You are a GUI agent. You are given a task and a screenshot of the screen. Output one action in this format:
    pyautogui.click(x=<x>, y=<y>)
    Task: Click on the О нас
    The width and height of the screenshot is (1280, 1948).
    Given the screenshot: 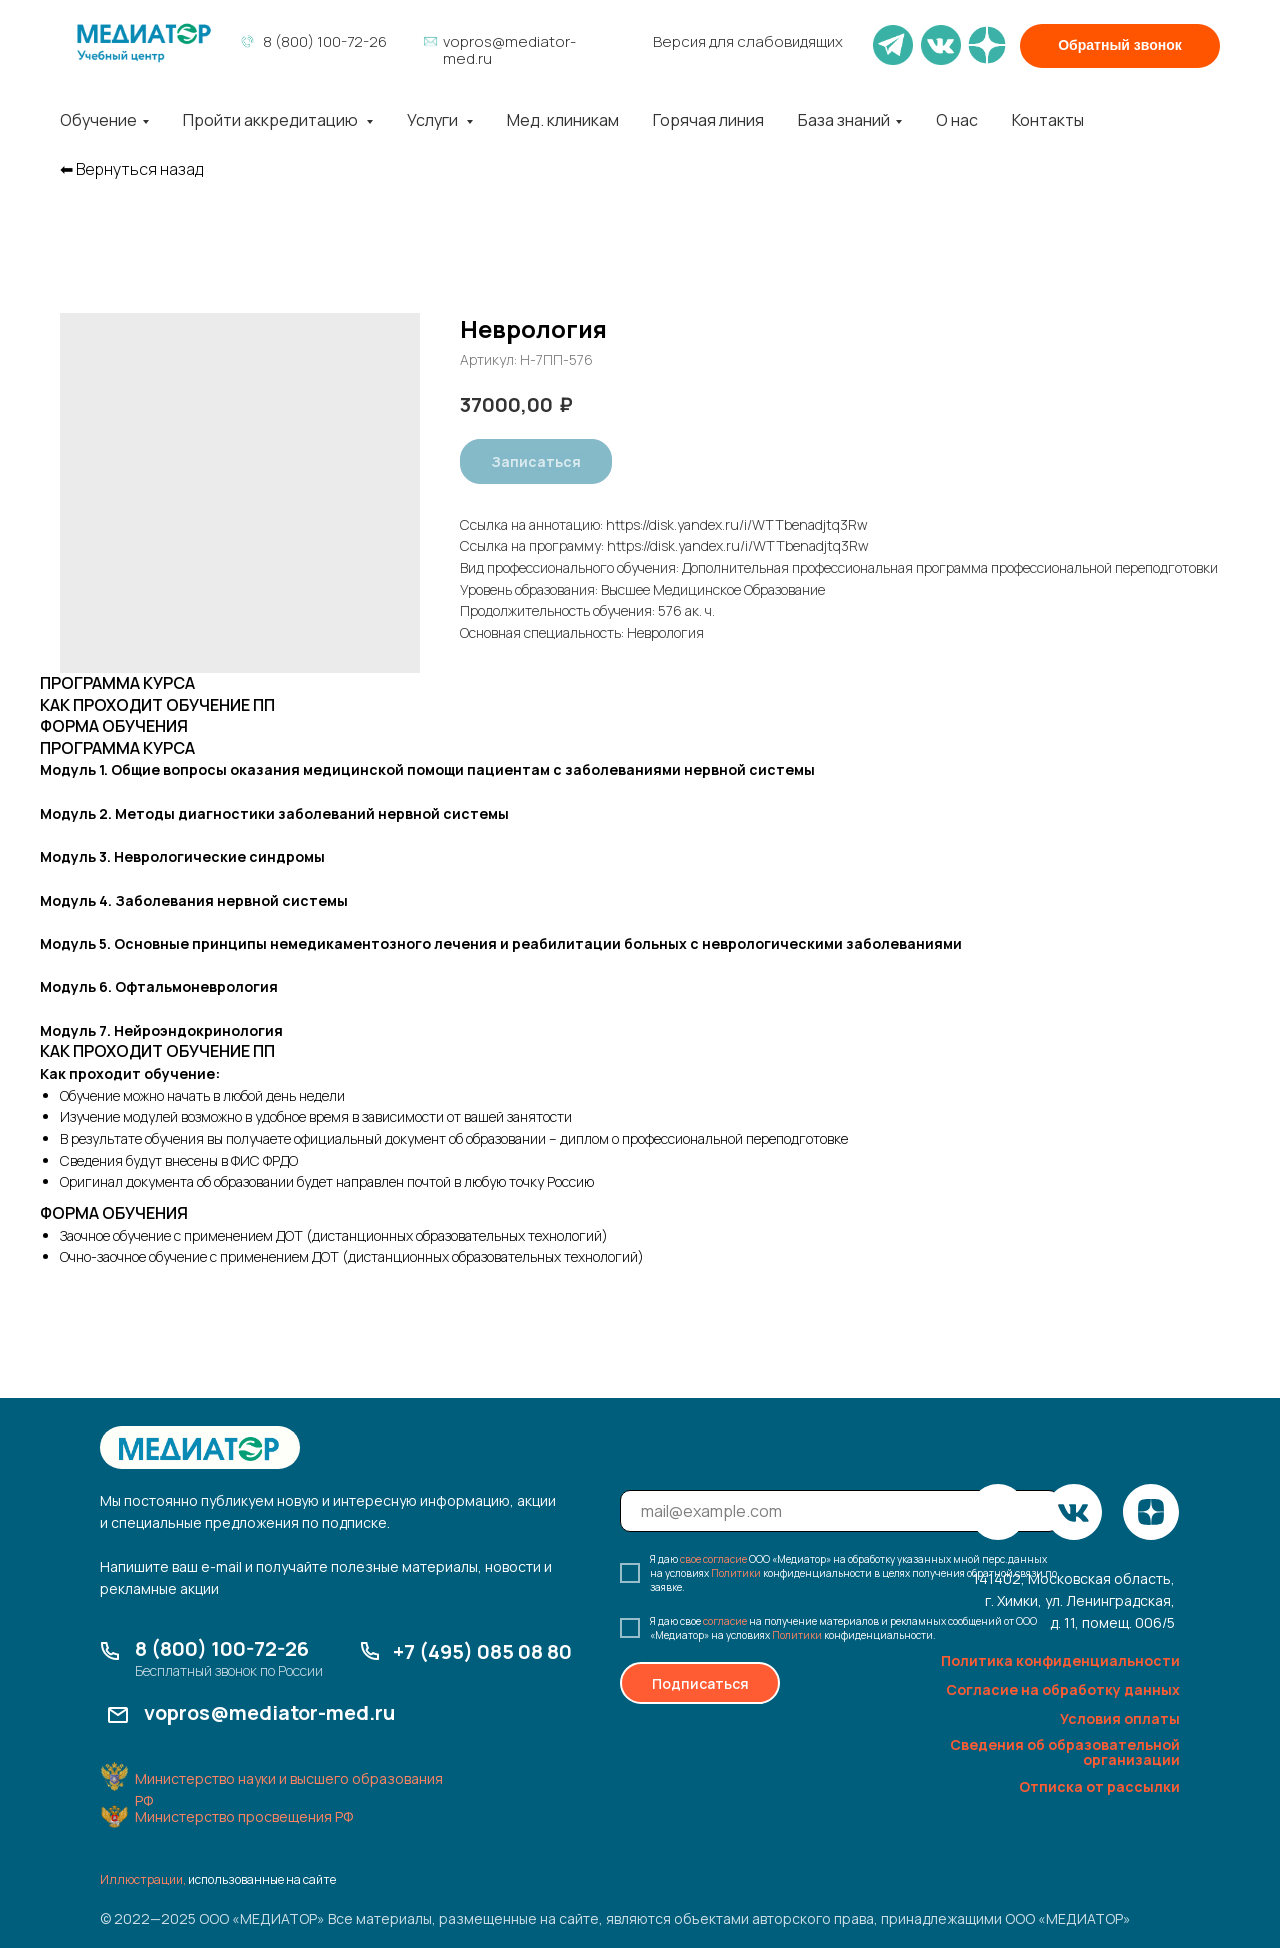 What is the action you would take?
    pyautogui.click(x=957, y=120)
    